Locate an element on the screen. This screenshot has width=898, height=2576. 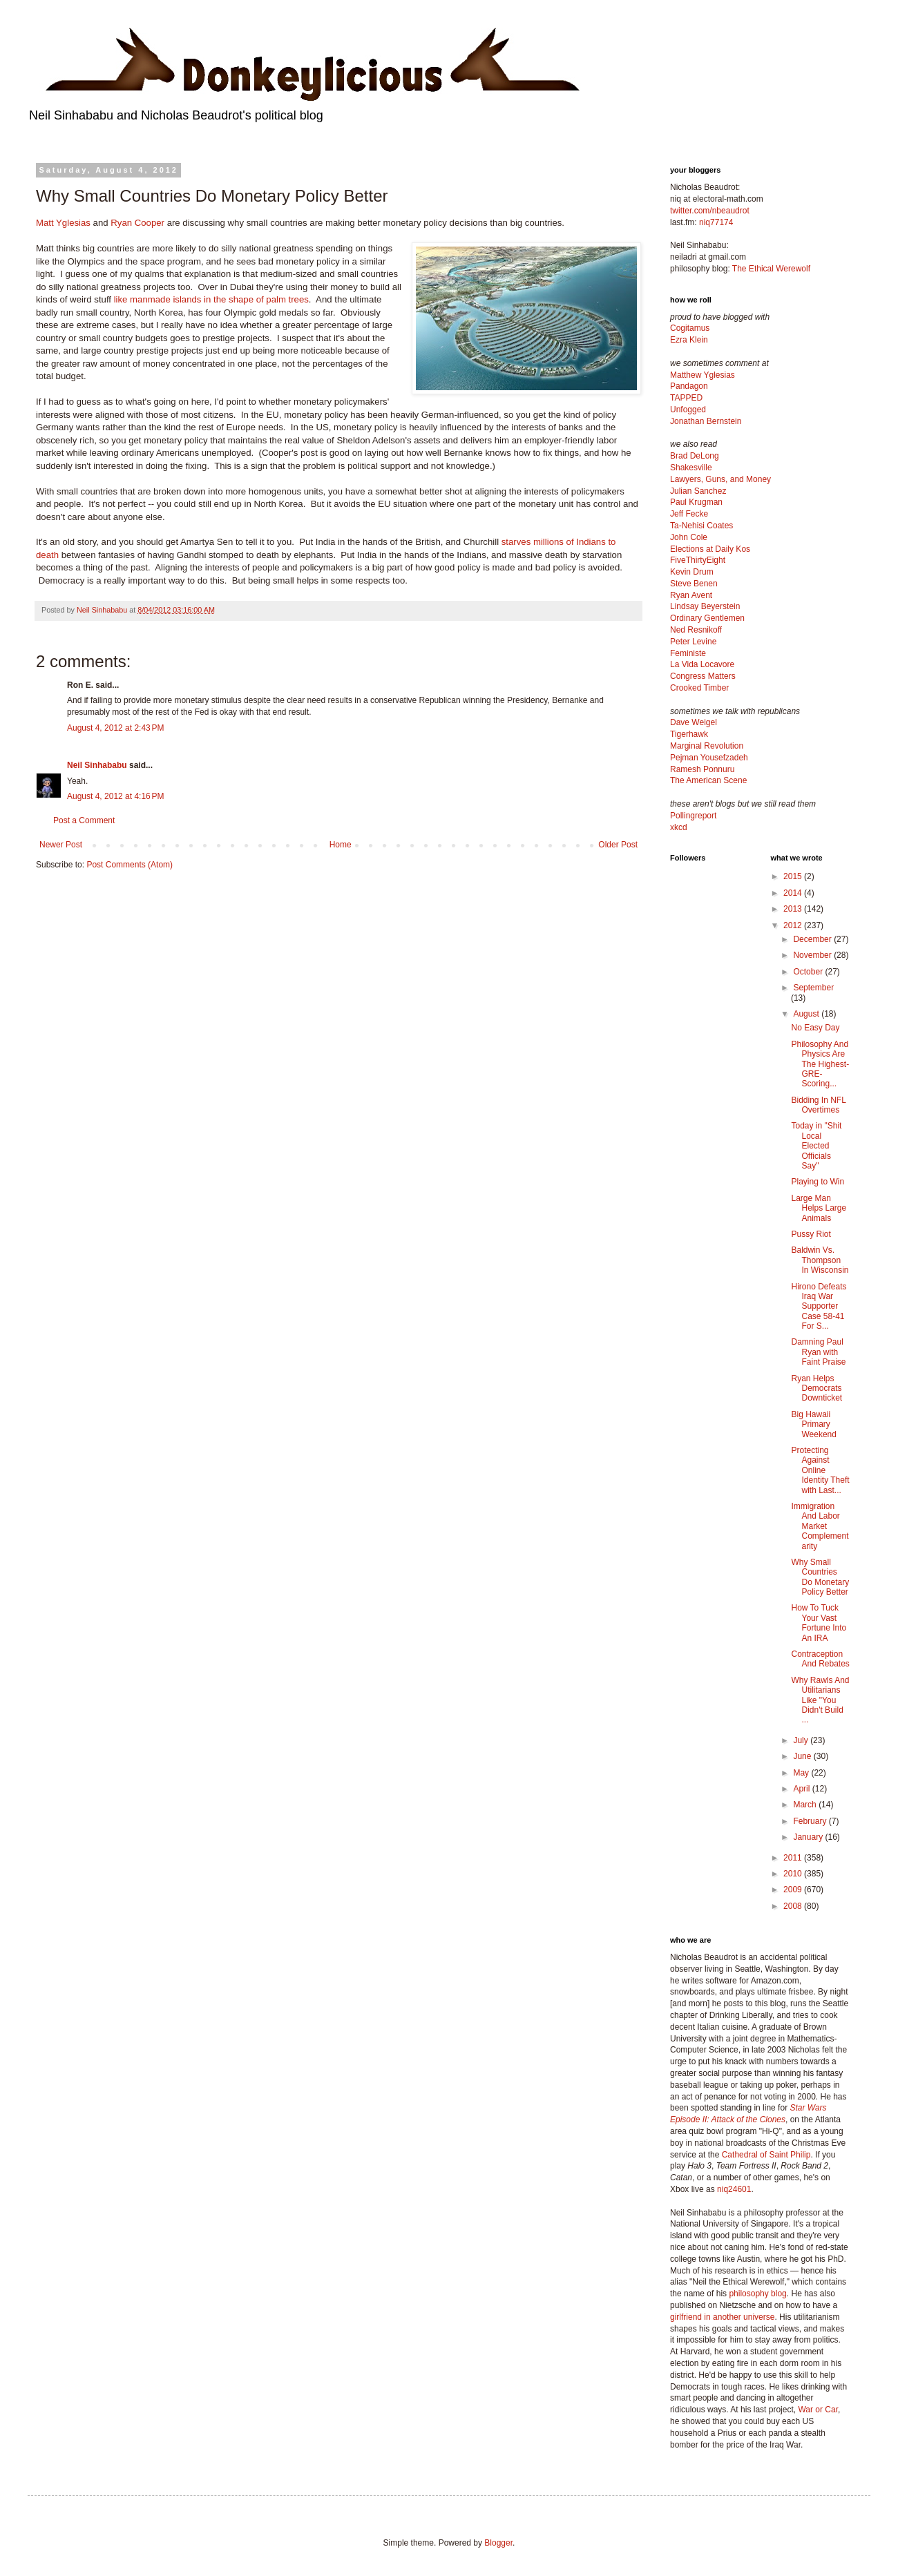
Shakesville is located at coordinates (691, 467).